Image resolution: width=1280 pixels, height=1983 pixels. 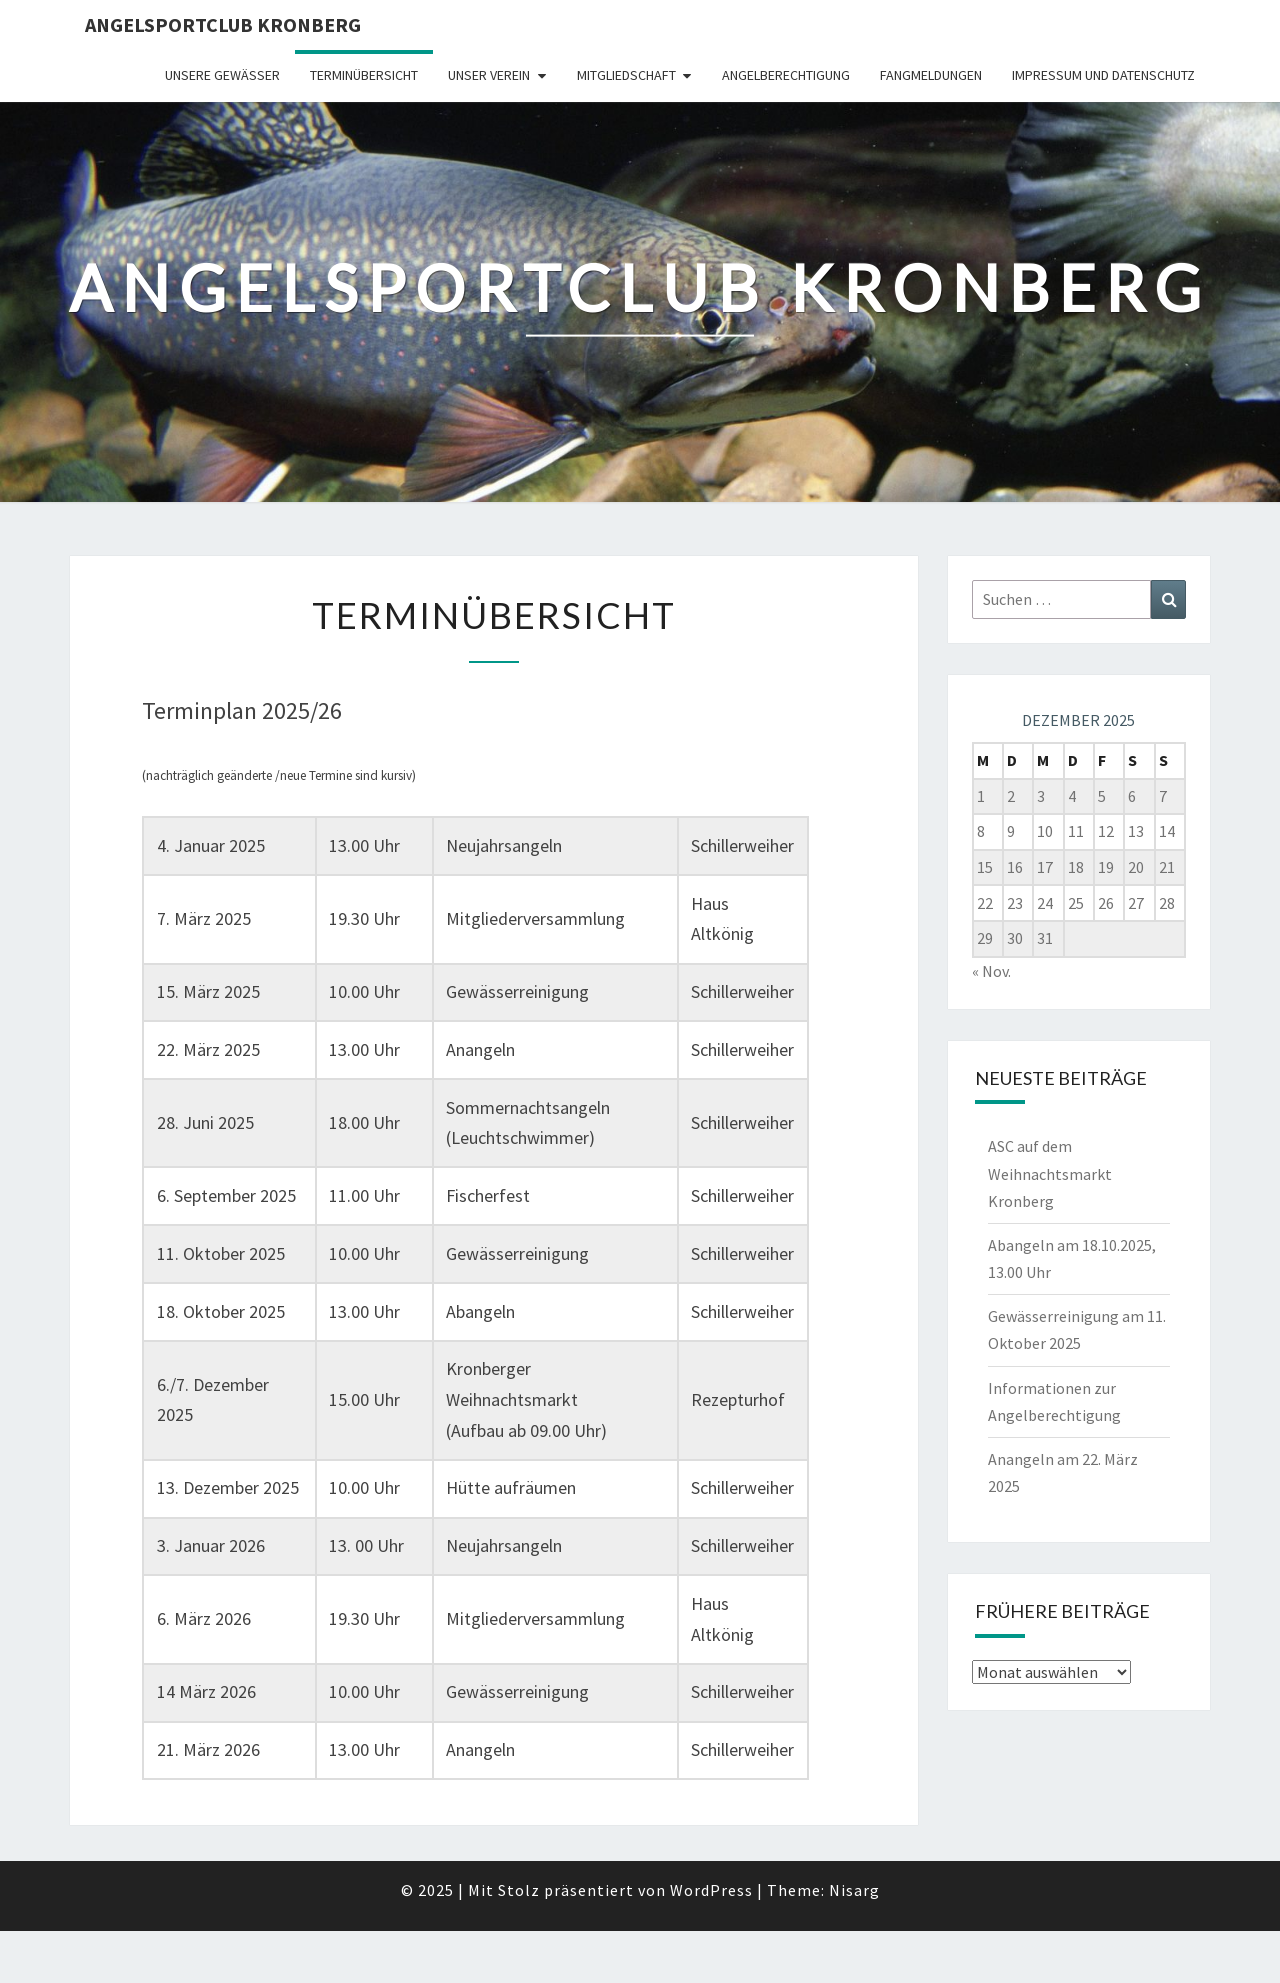 What do you see at coordinates (223, 24) in the screenshot?
I see `Angelsportclub Kronberg` at bounding box center [223, 24].